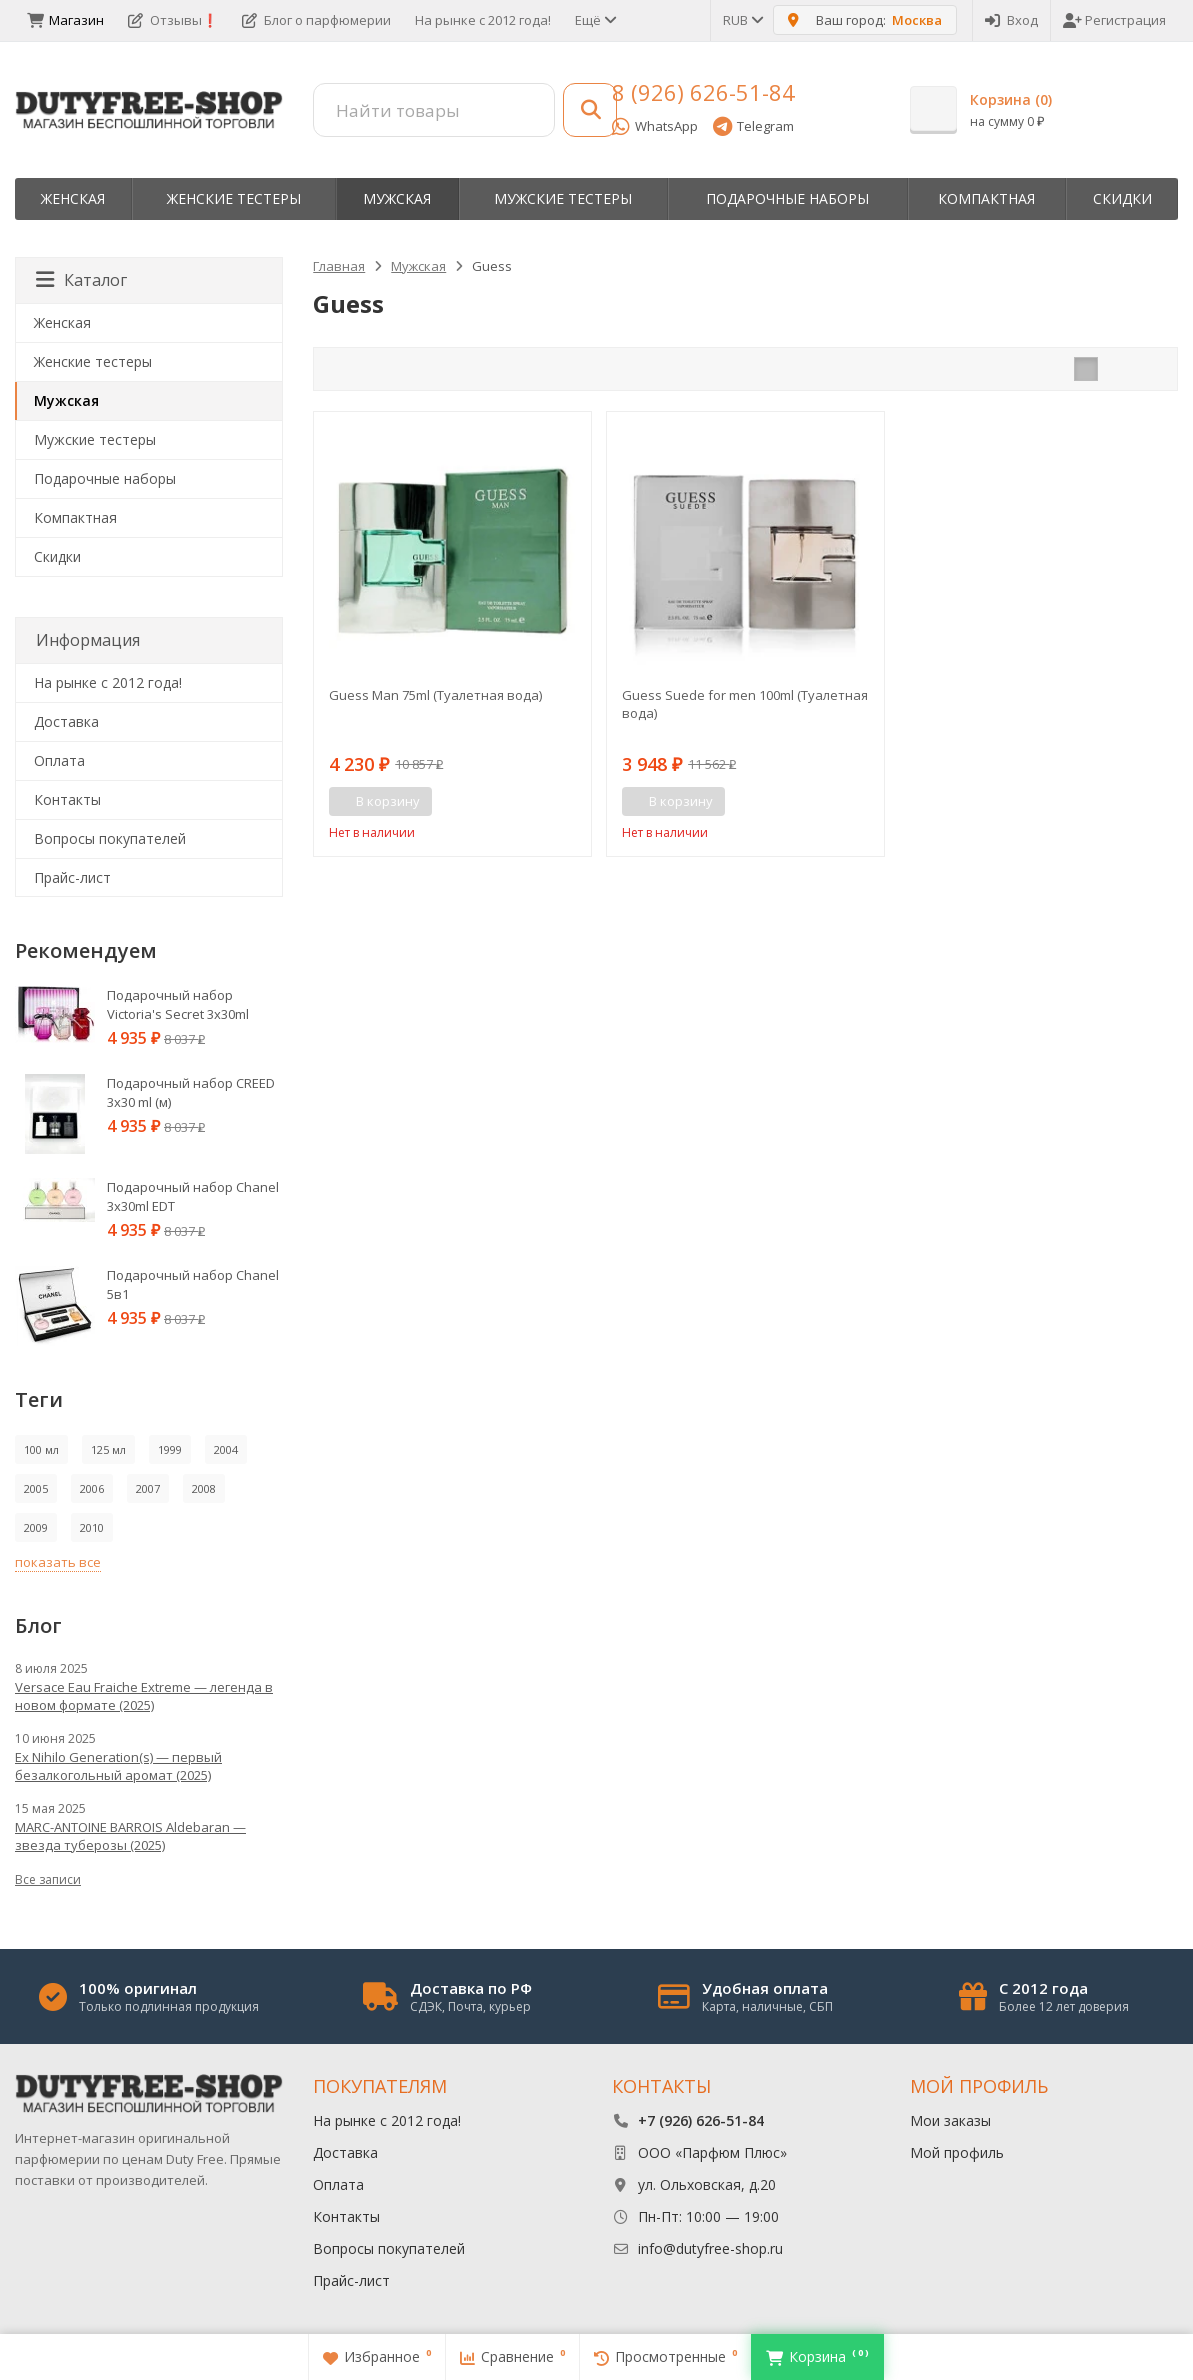 The width and height of the screenshot is (1193, 2380). Describe the element at coordinates (742, 20) in the screenshot. I see `RUB` at that location.